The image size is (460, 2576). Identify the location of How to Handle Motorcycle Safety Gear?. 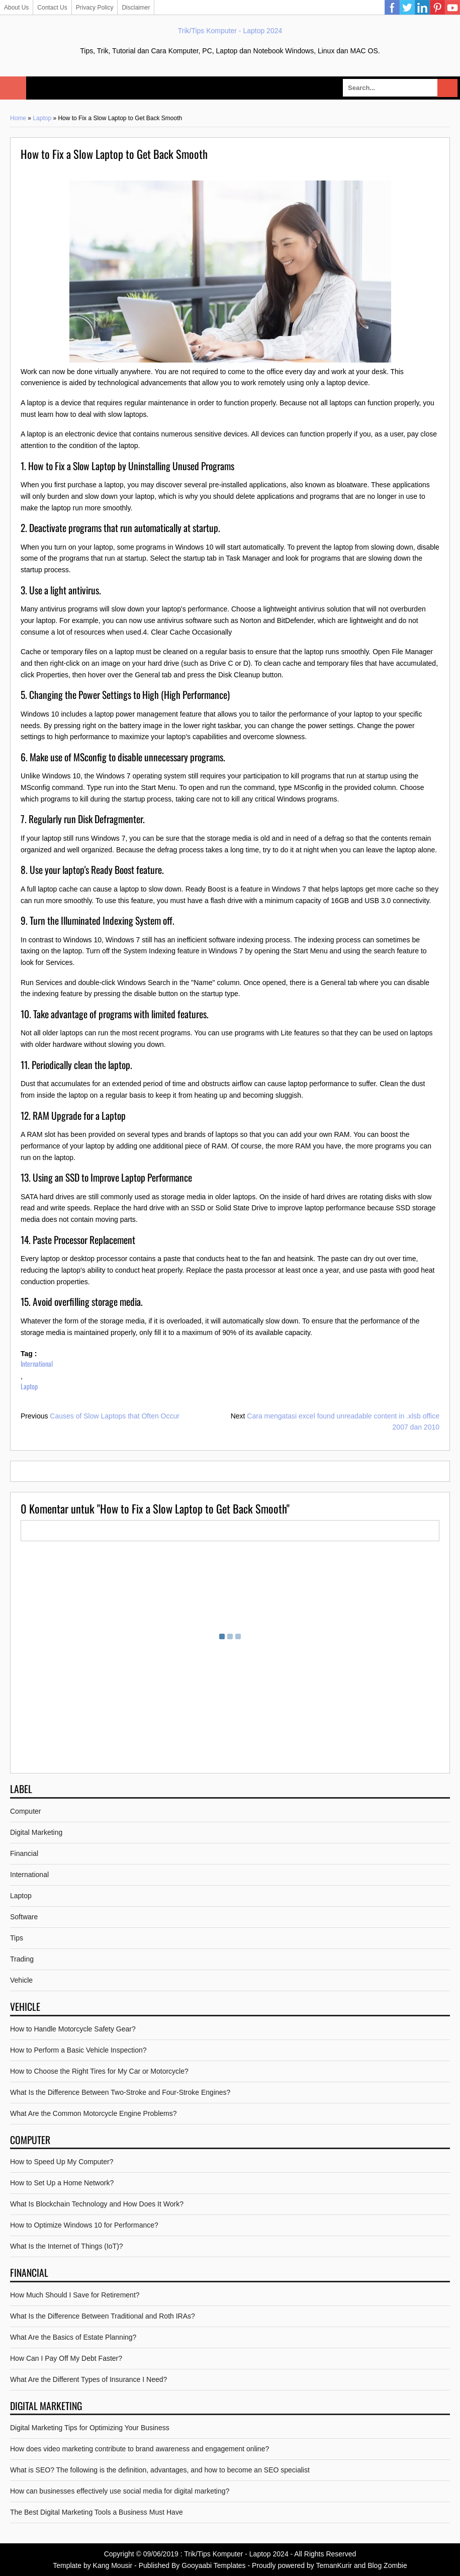
(73, 2029).